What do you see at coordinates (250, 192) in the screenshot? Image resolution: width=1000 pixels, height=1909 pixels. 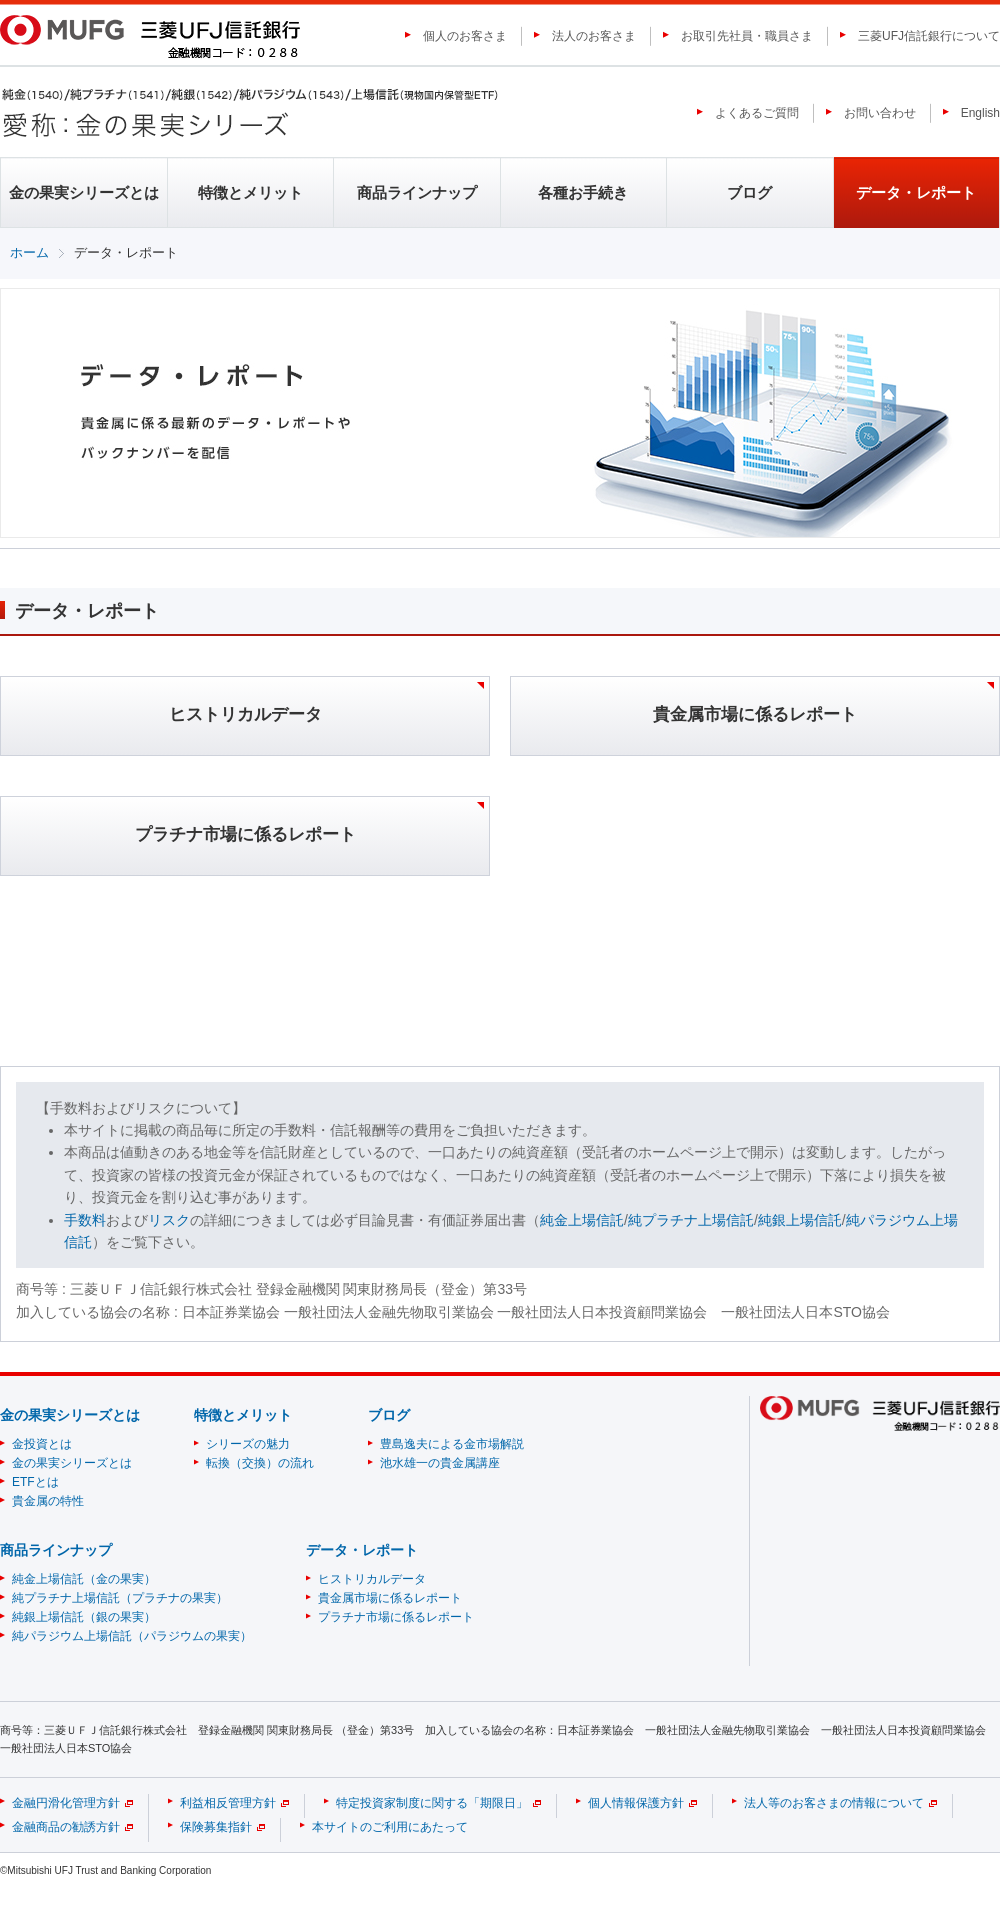 I see `特徴とメリット` at bounding box center [250, 192].